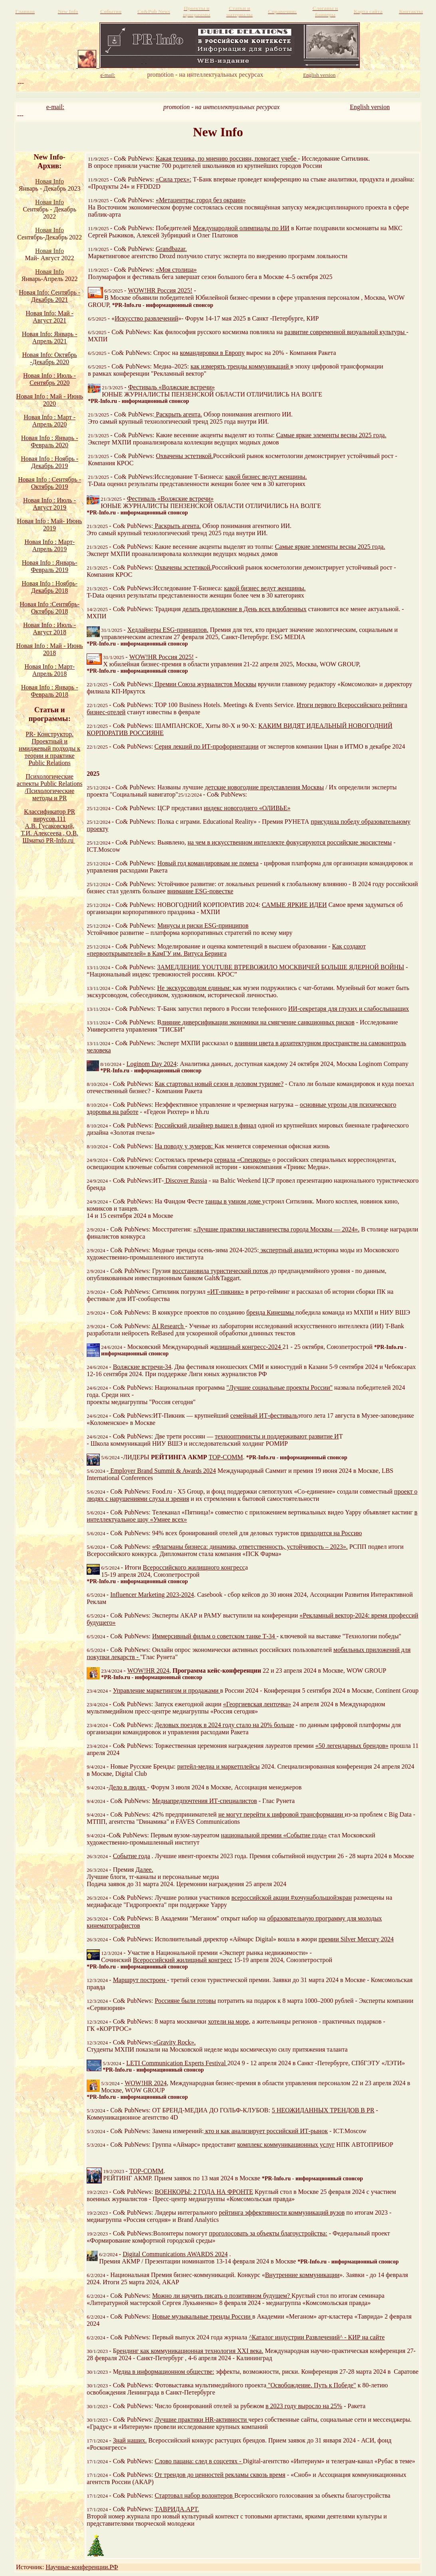  Describe the element at coordinates (281, 1814) in the screenshot. I see `не могут перейти к цифровой трансформации` at that location.